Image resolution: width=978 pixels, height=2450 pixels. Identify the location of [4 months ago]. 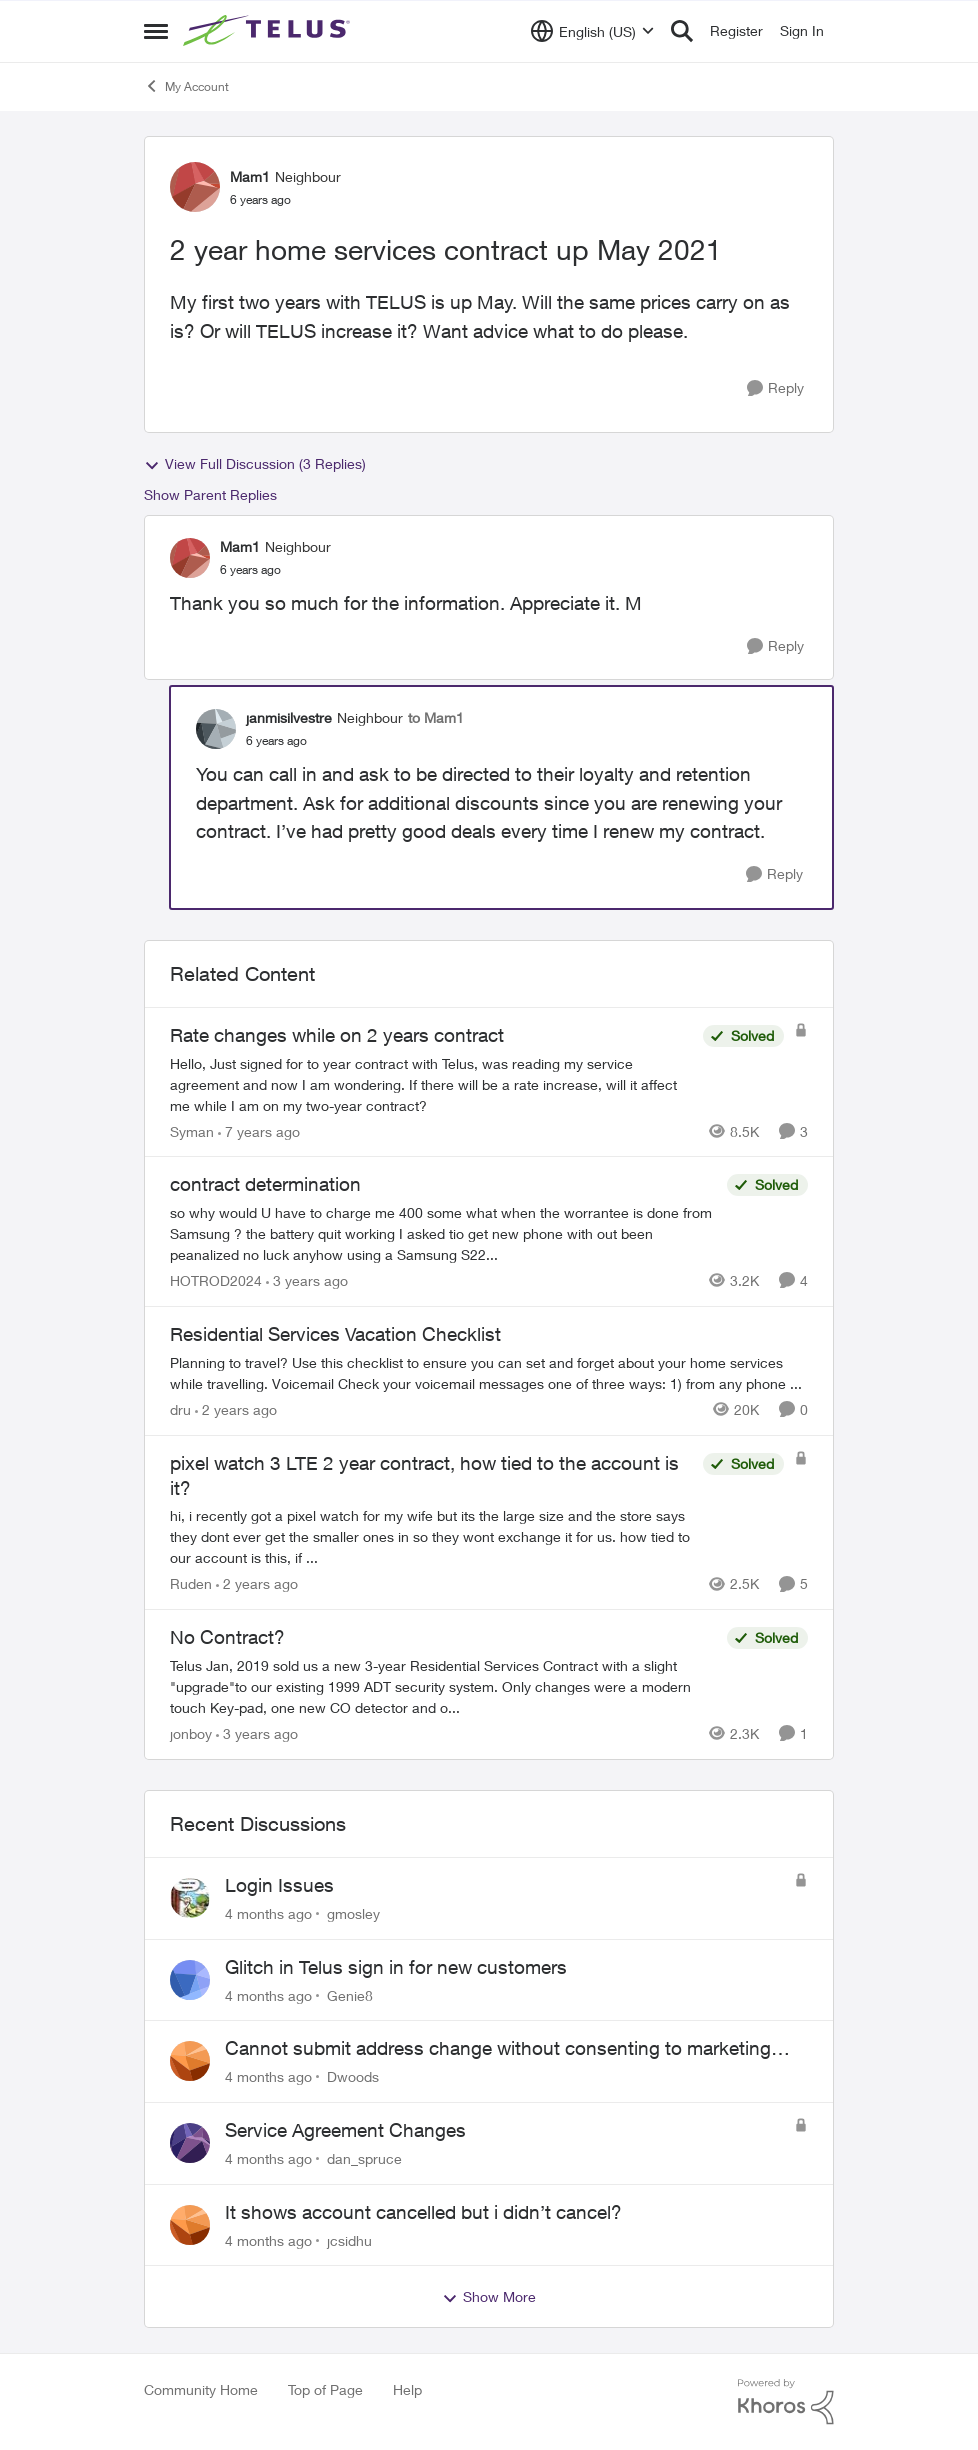
(268, 1913).